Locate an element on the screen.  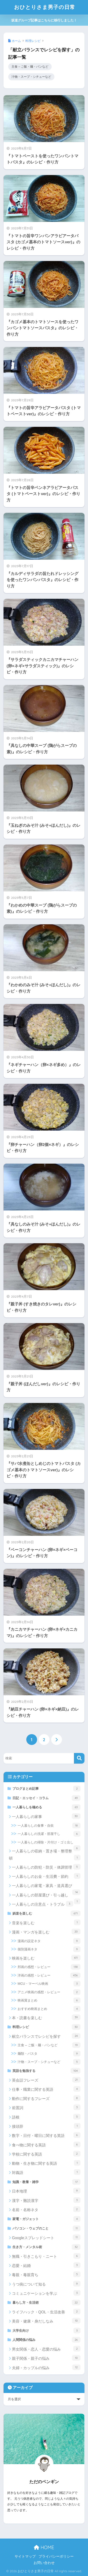
生き方・メンタル術 is located at coordinates (46, 2247).